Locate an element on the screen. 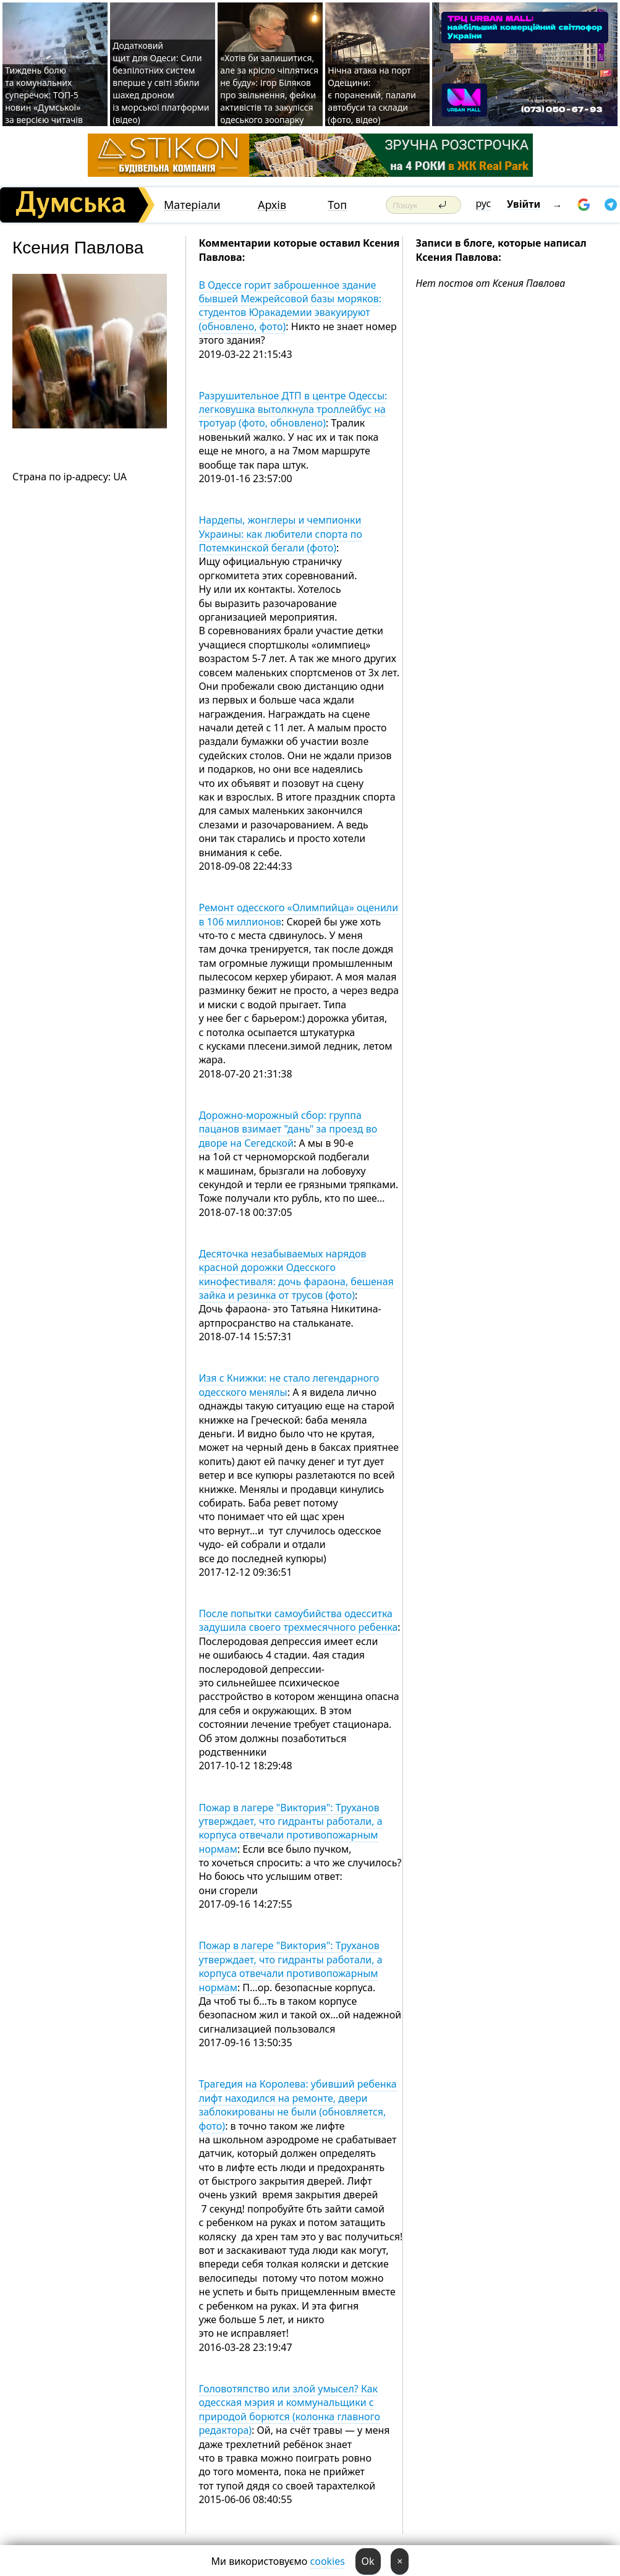 Image resolution: width=620 pixels, height=2576 pixels. После попытки самоубийства одесситка задушила своего трехмесячного ребенка is located at coordinates (297, 1620).